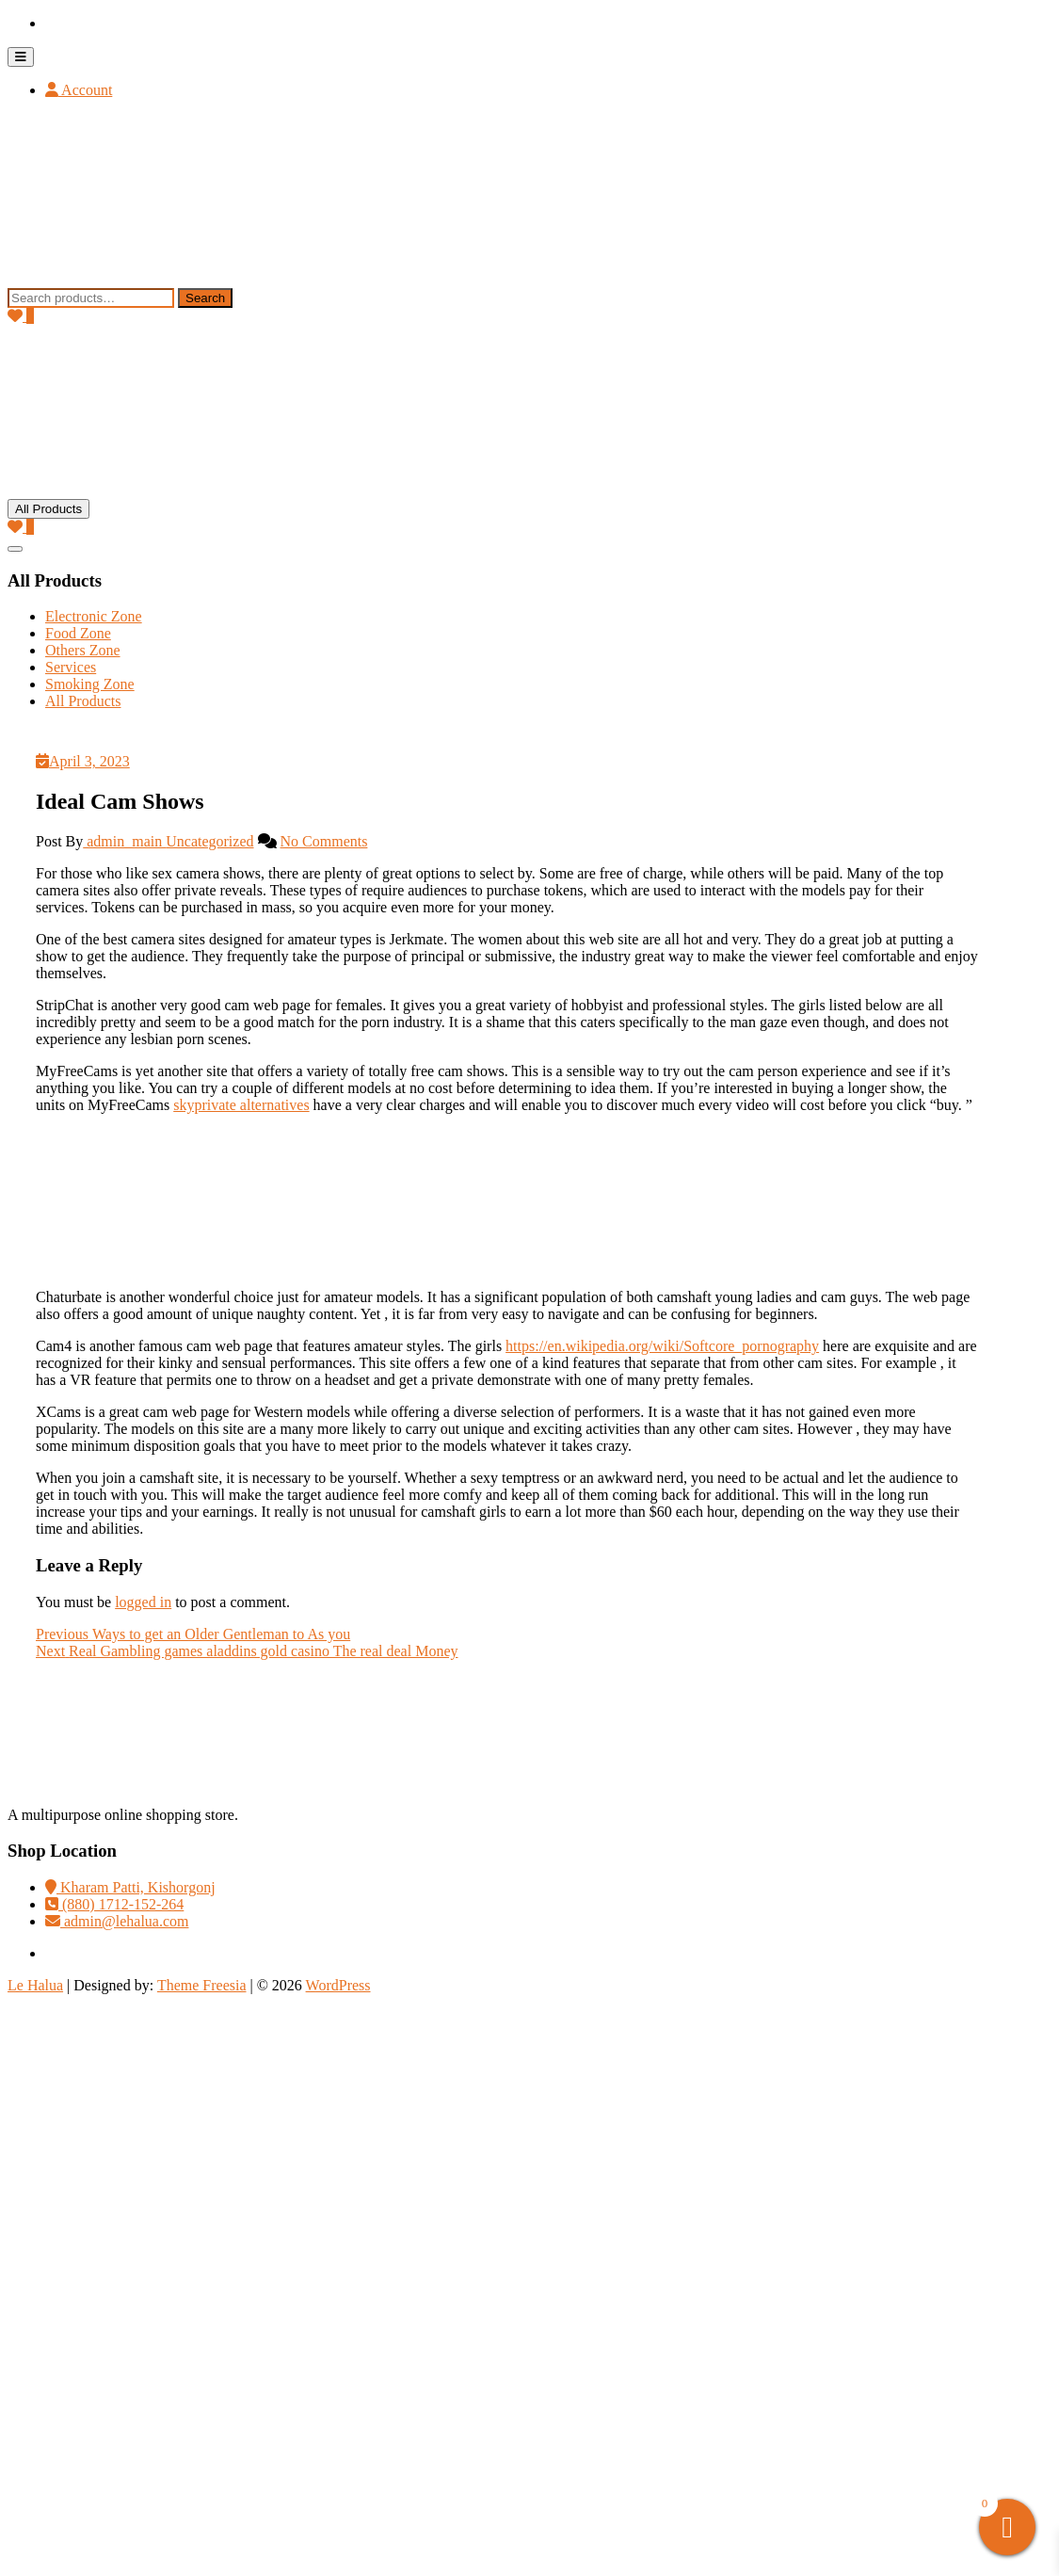 The width and height of the screenshot is (1059, 2576). I want to click on Uncategorized, so click(209, 841).